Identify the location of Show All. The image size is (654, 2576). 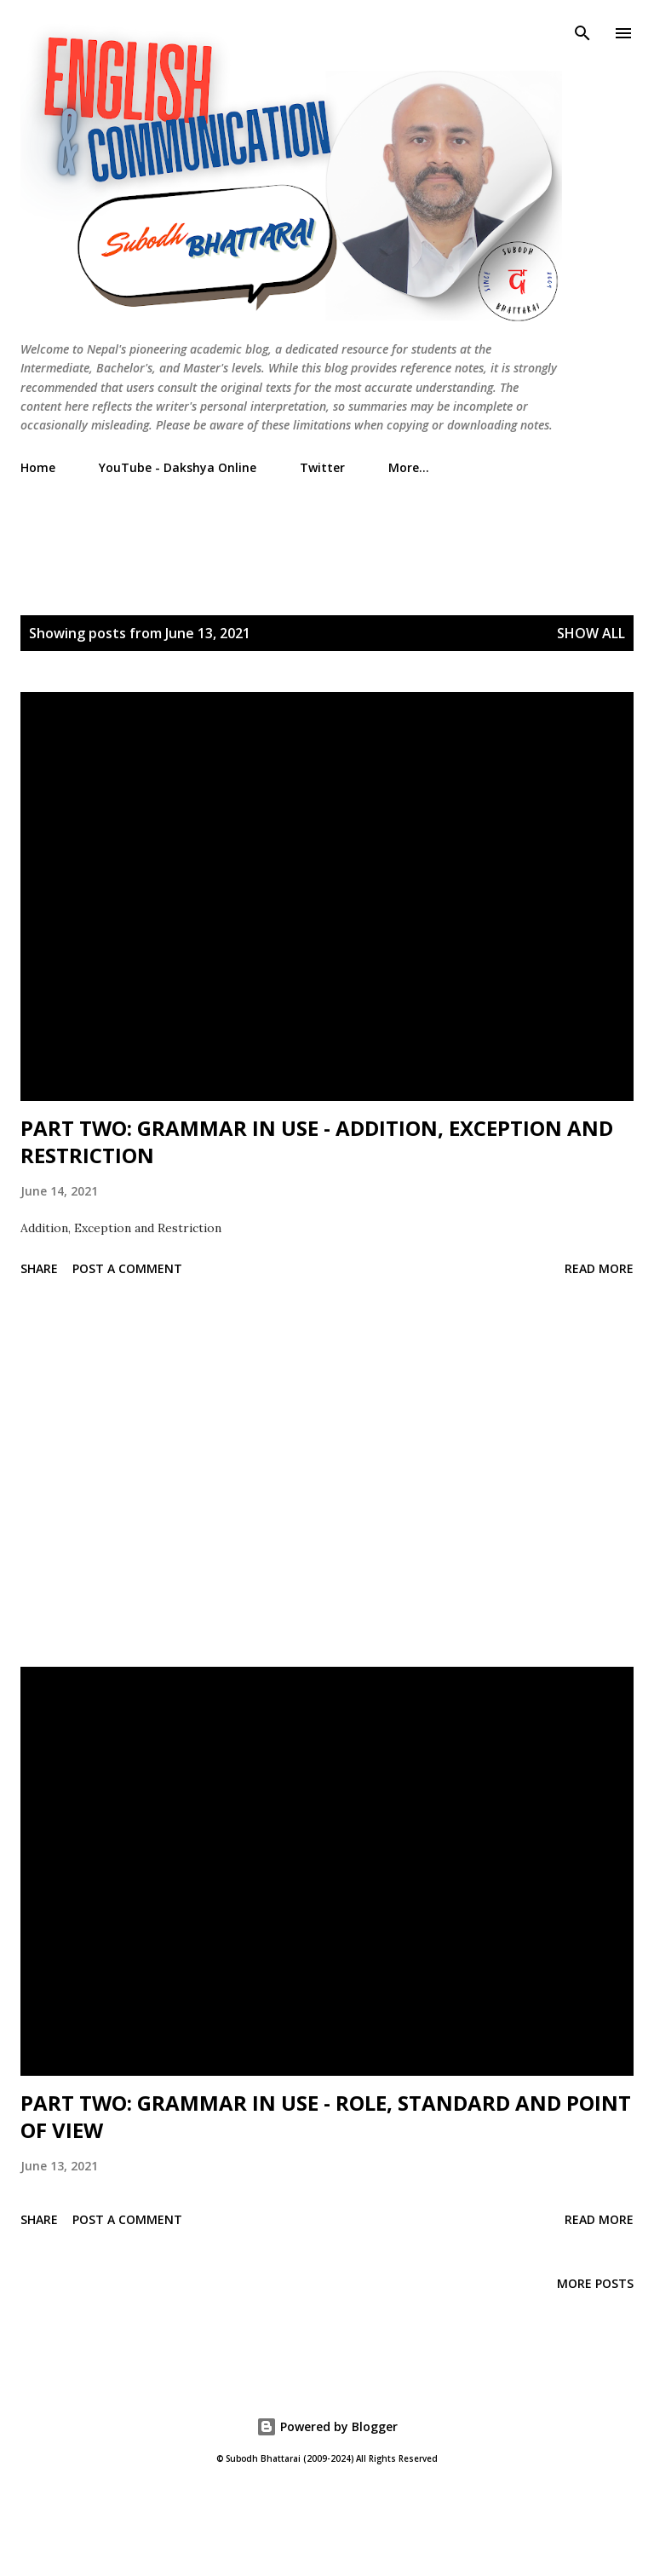
(591, 633).